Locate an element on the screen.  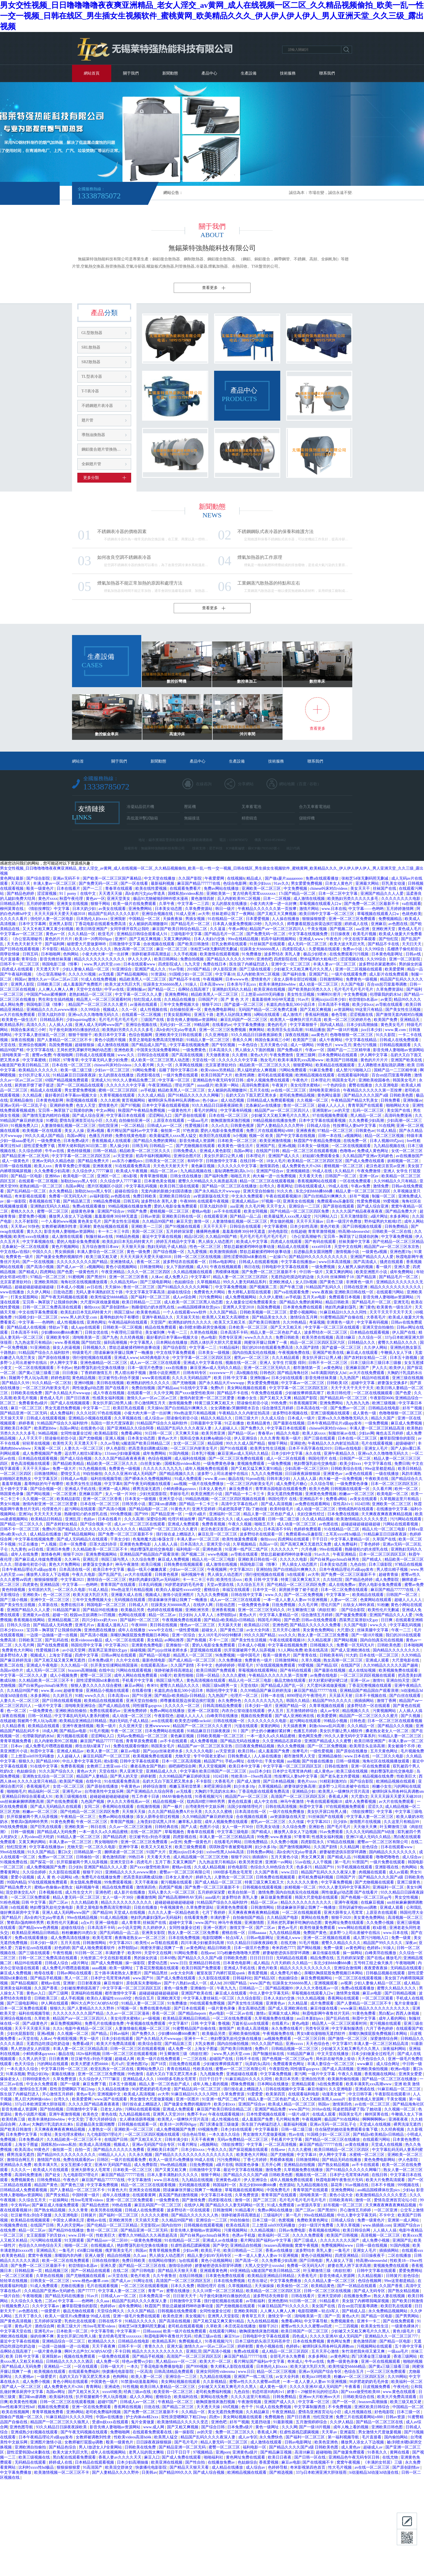
午夜影院在线观看18 is located at coordinates (393, 2094).